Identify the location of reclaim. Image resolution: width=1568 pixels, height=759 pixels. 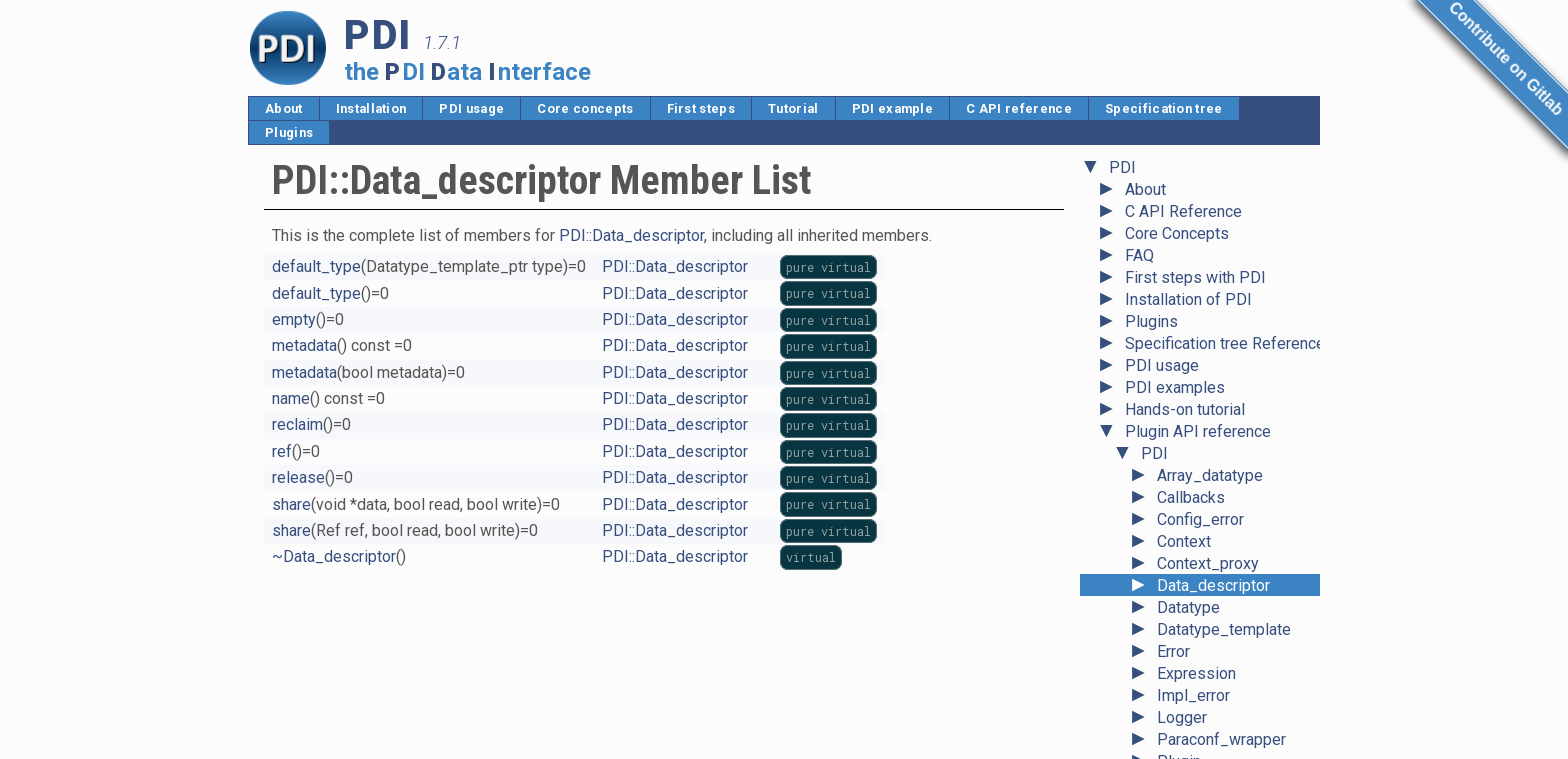
(297, 424).